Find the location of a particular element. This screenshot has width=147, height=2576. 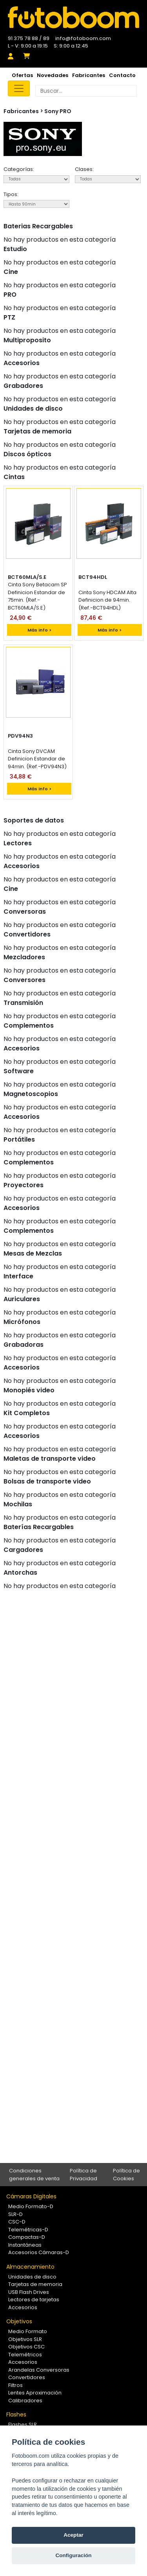

Almacenamiento is located at coordinates (30, 2267).